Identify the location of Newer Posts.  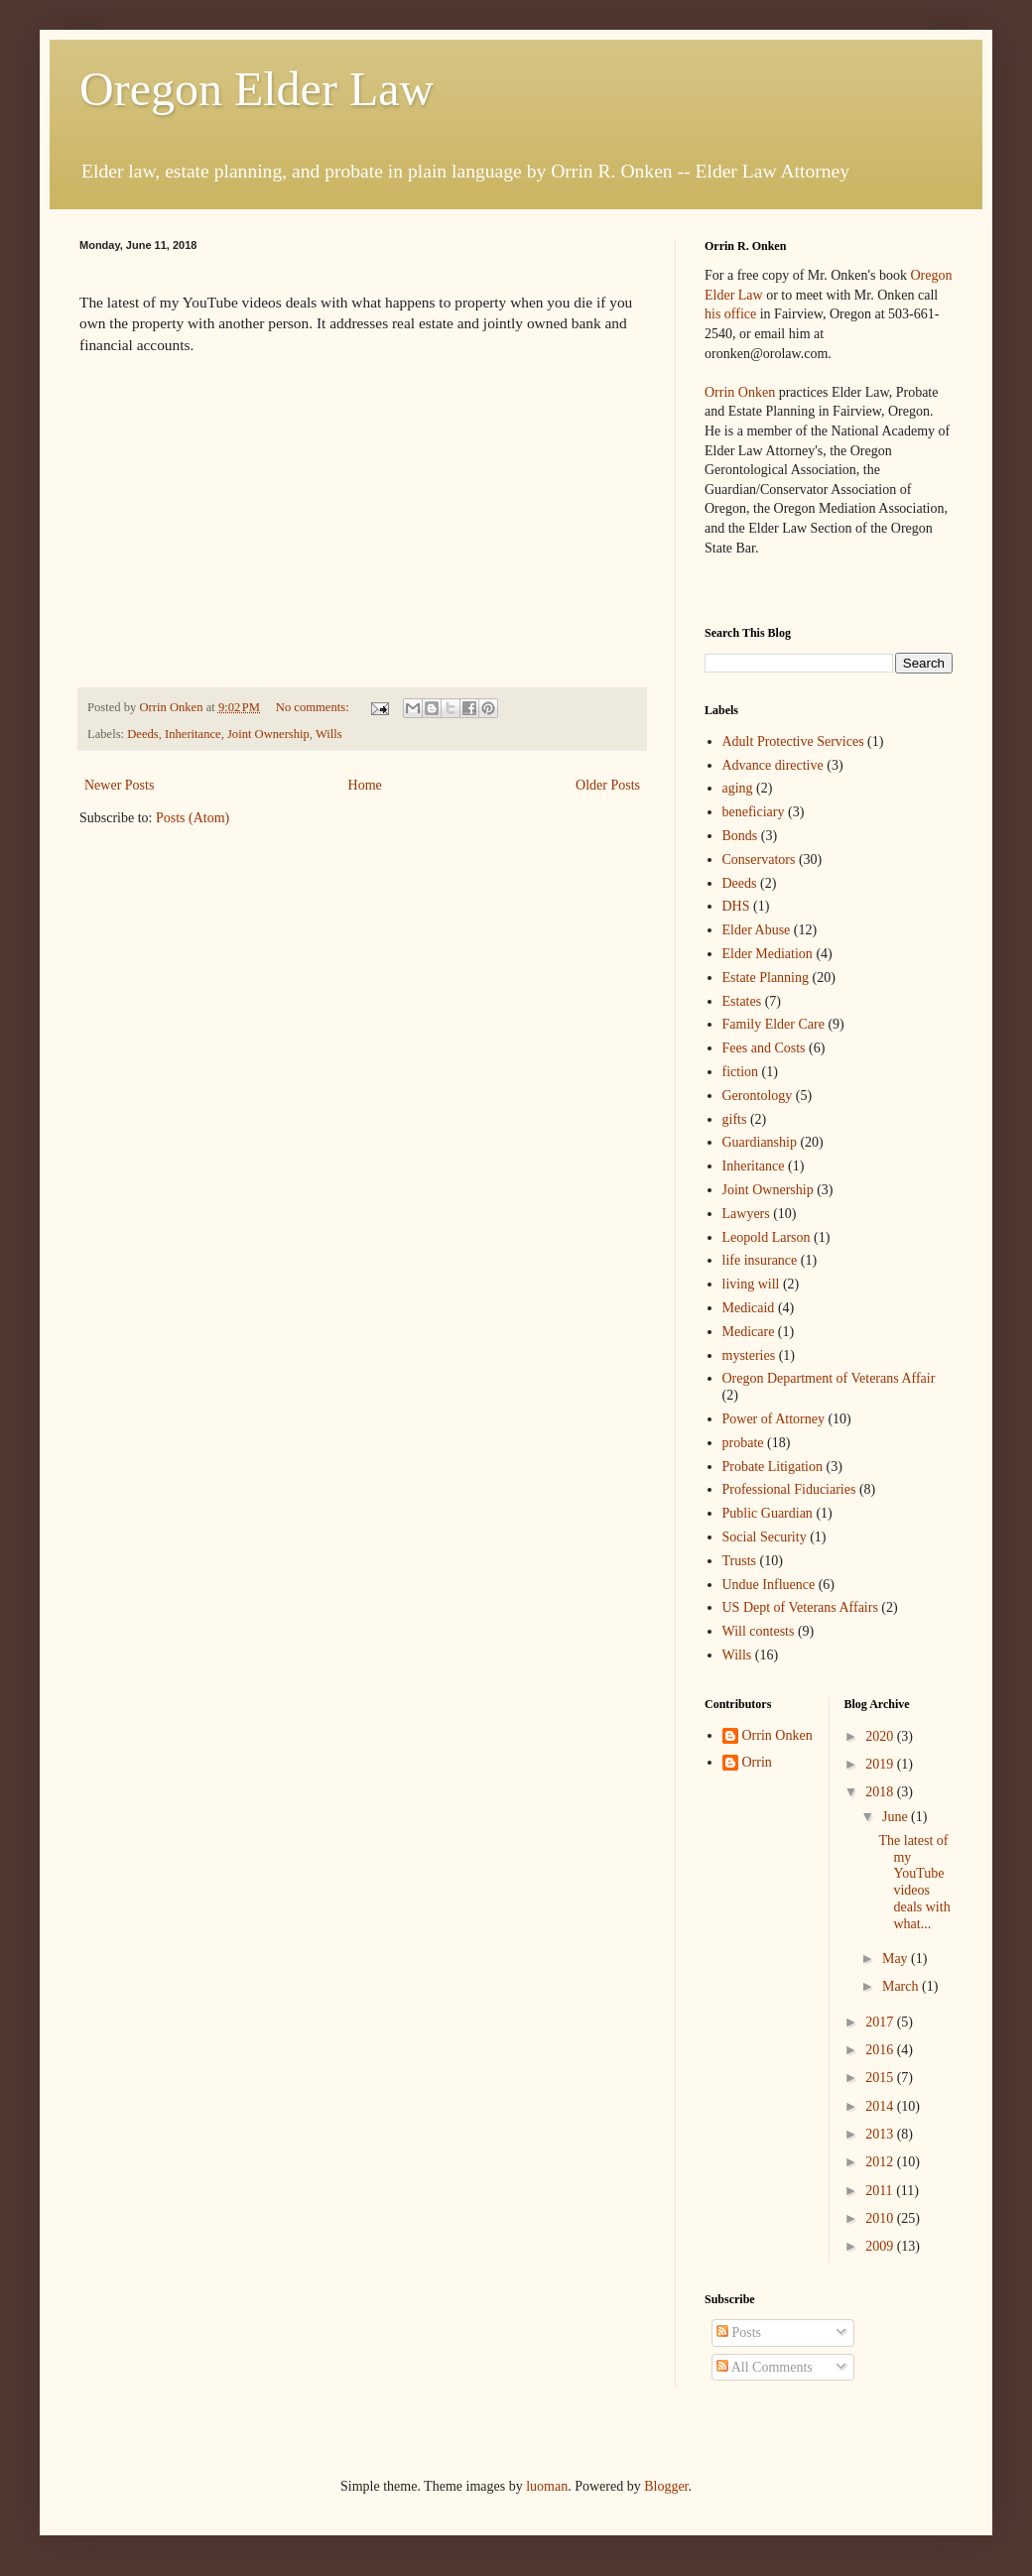
(119, 785).